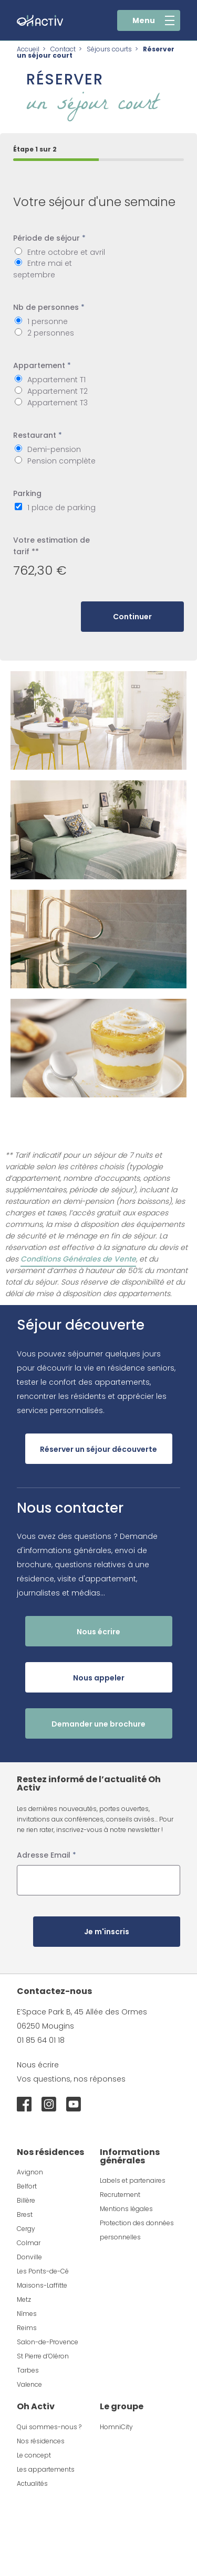 This screenshot has height=2576, width=197. Describe the element at coordinates (41, 2040) in the screenshot. I see `01 85 64 01 18` at that location.